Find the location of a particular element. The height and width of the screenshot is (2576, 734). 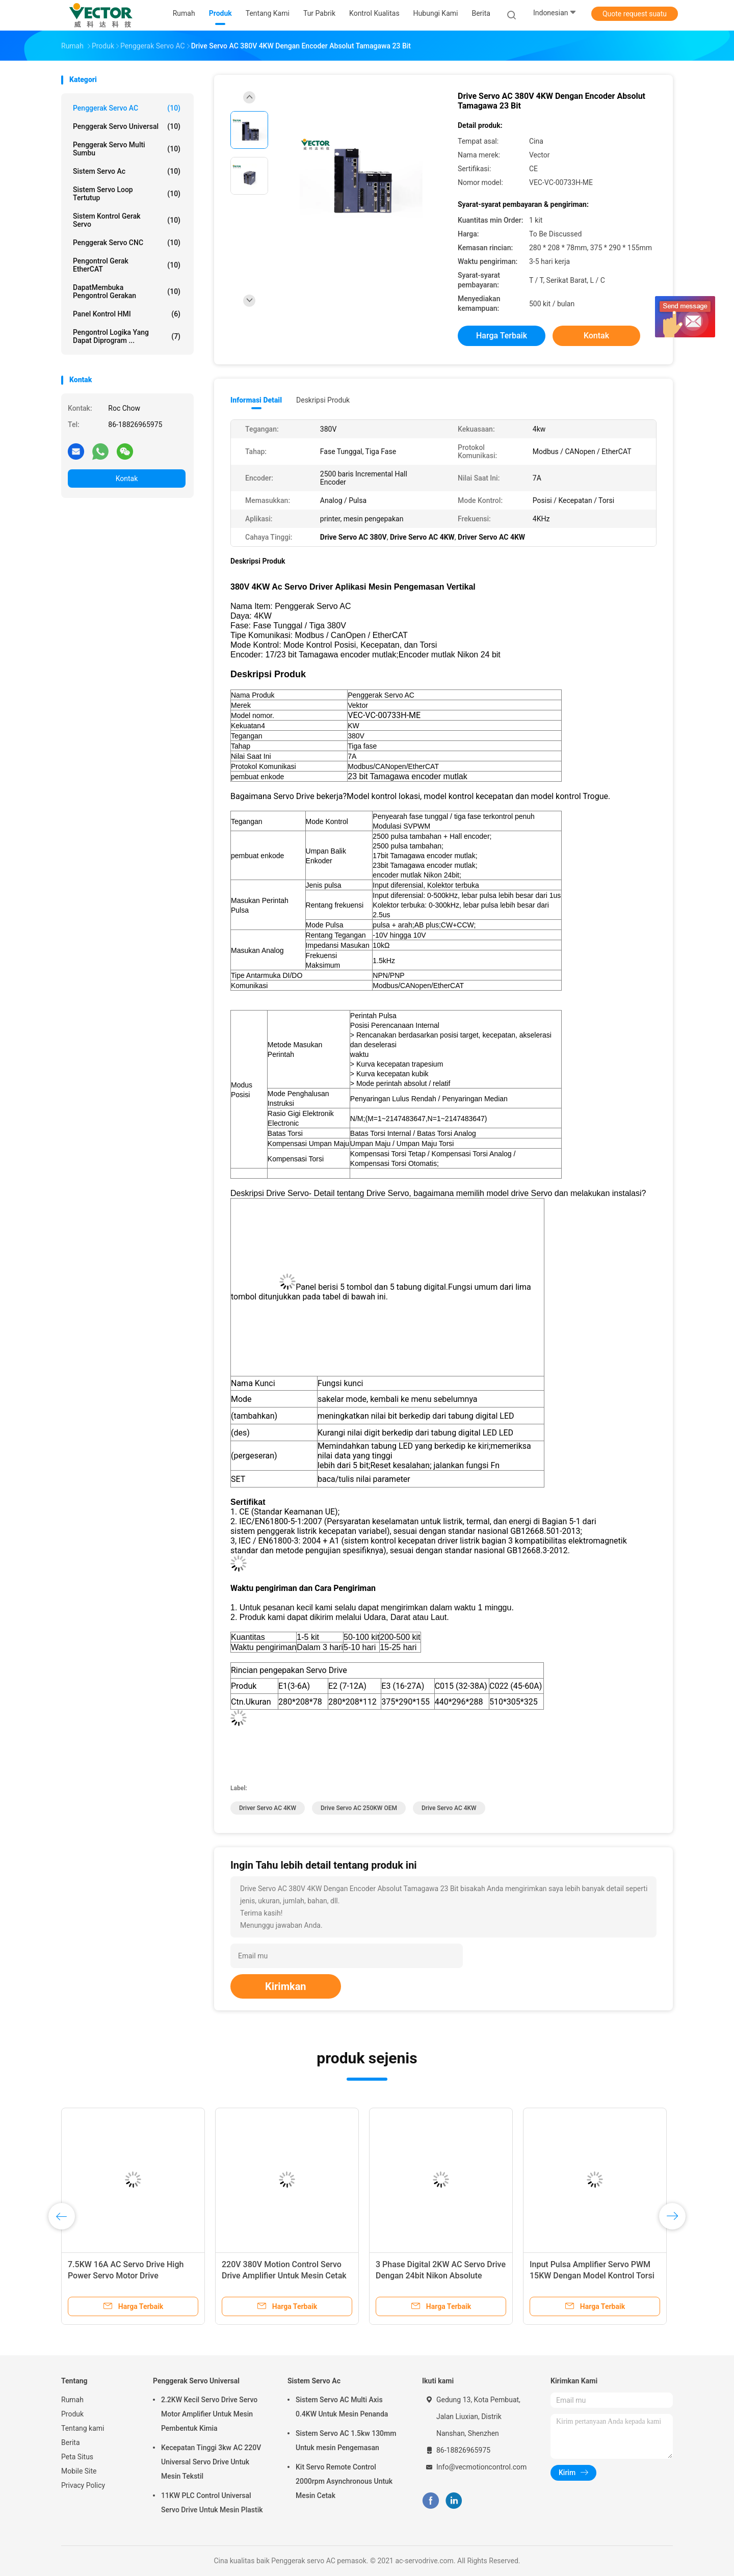

Sistem Servo AC 1.5kw 130mm Untuk mesin Pengemasan is located at coordinates (346, 2440).